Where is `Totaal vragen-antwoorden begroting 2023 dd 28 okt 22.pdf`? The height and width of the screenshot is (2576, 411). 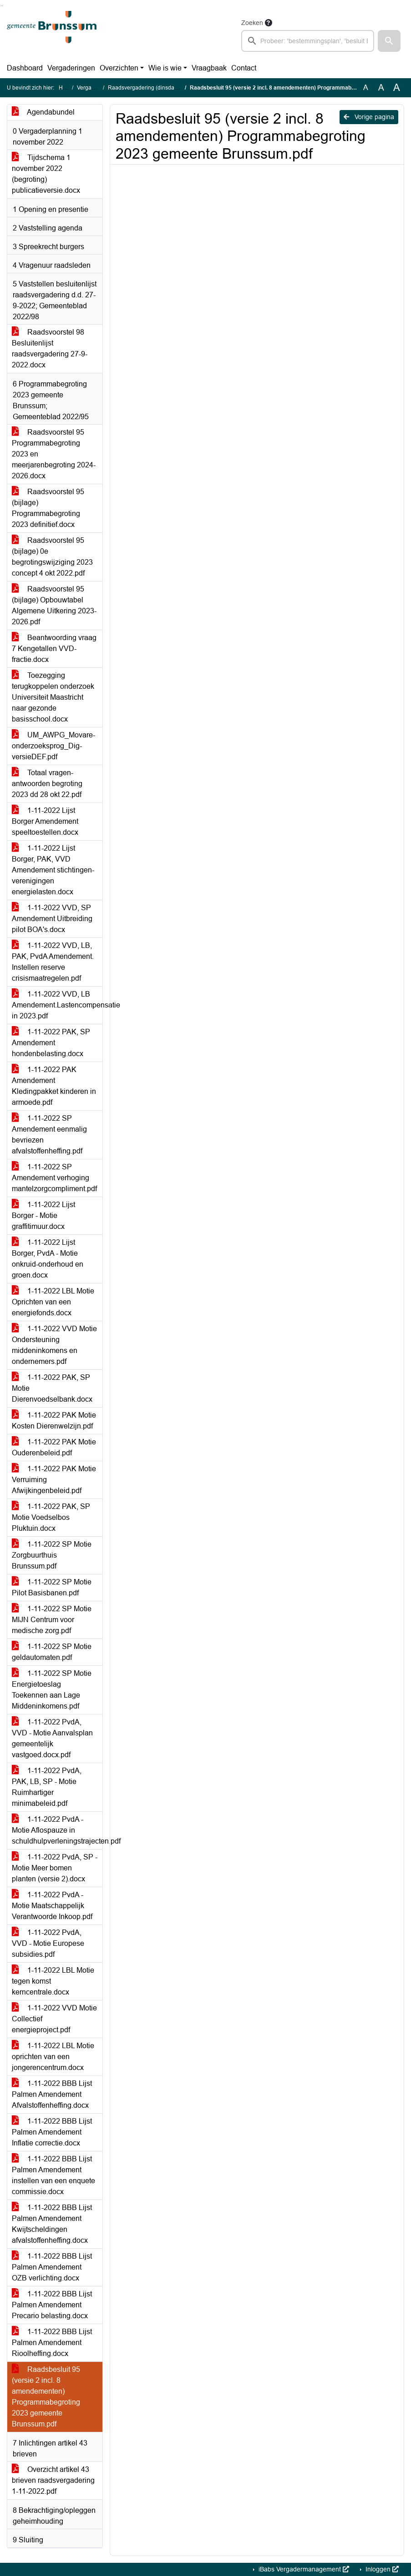 Totaal vragen-antwoorden begroting 2023 dd 28 okt 22.pdf is located at coordinates (47, 783).